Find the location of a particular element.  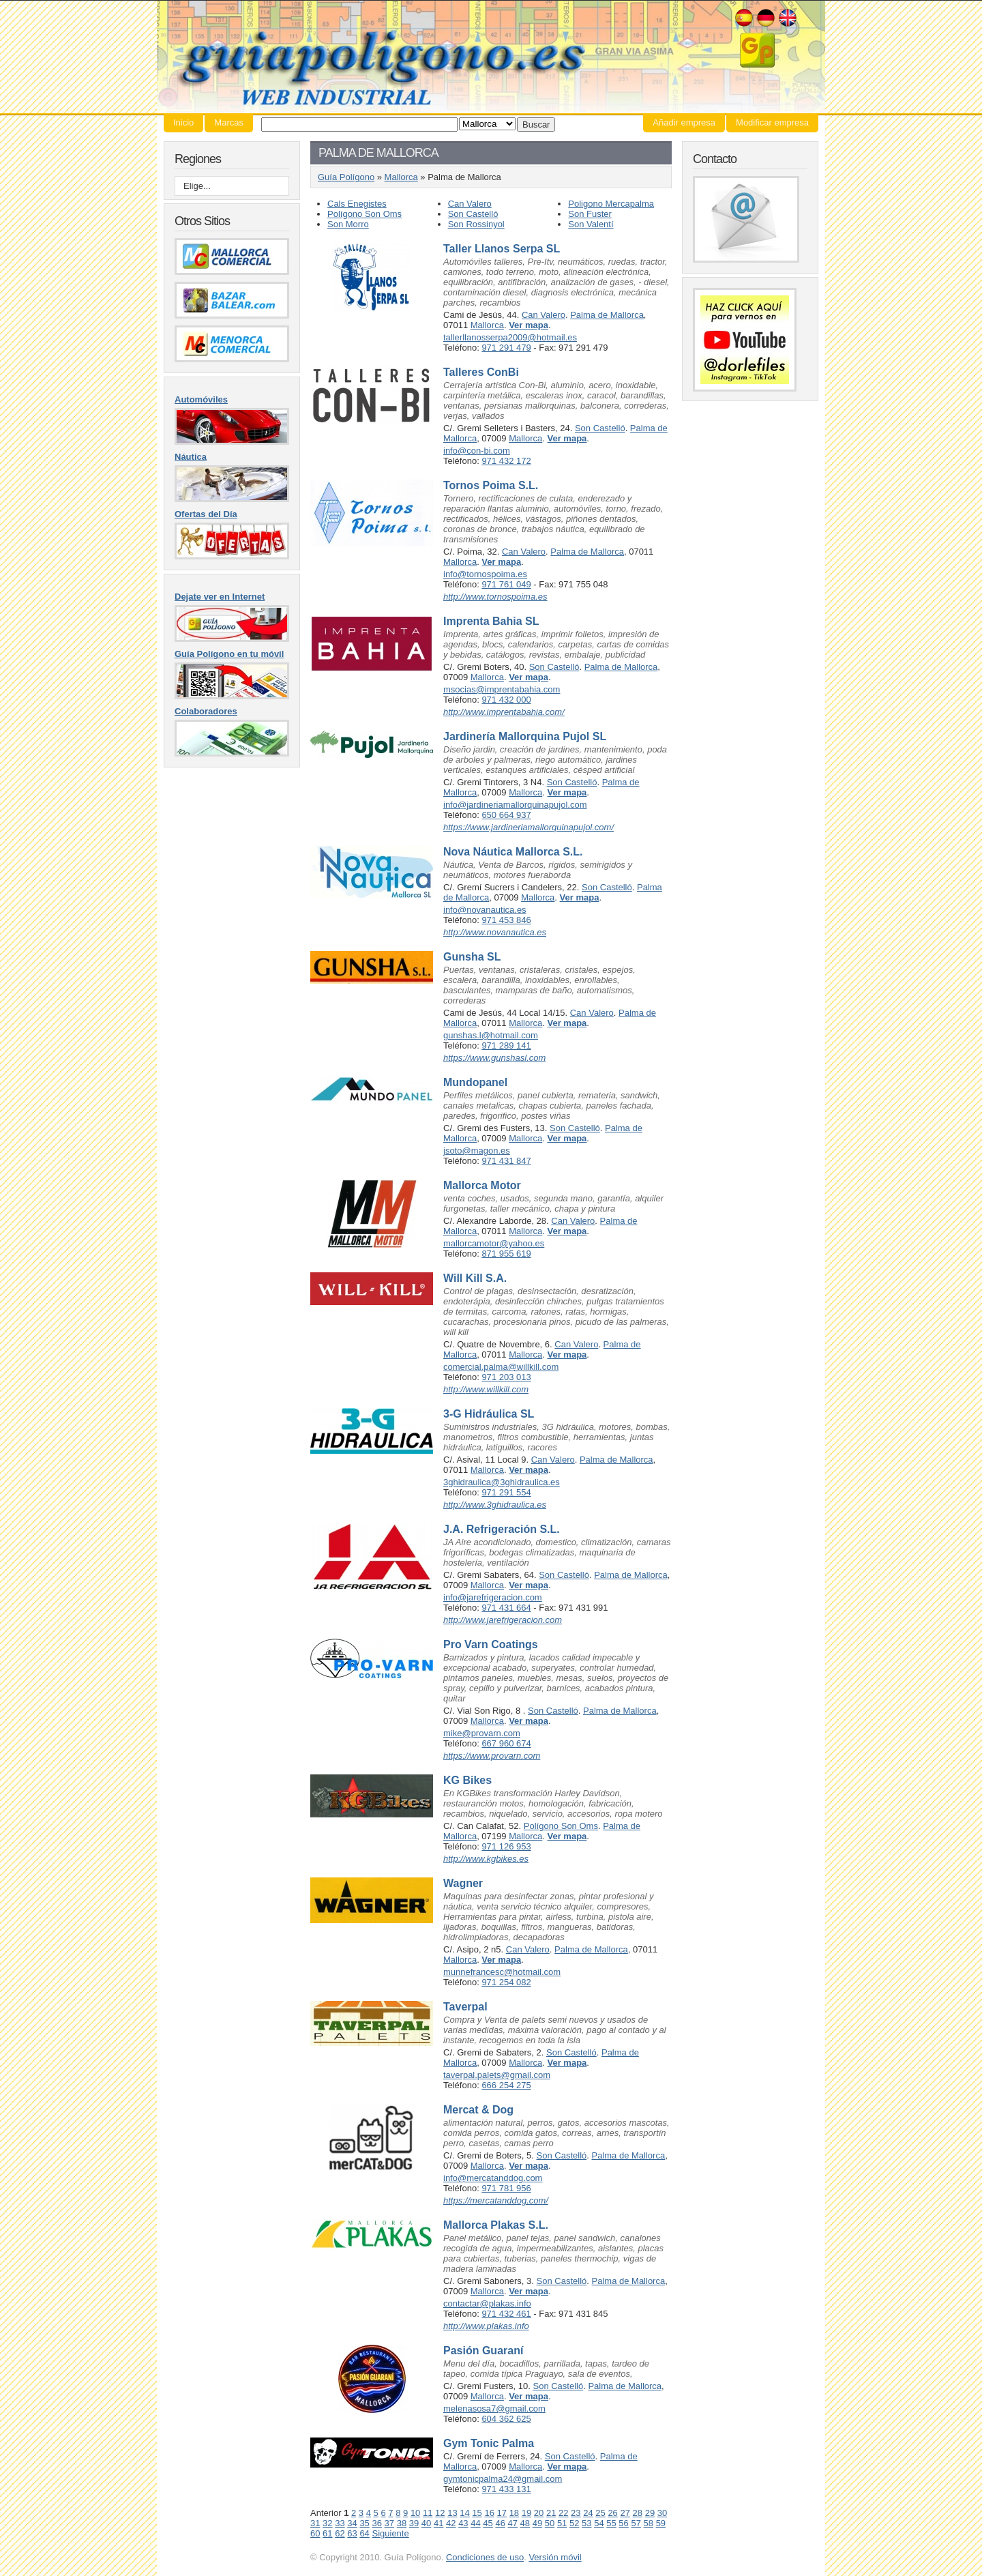

971 433 131 is located at coordinates (506, 2489).